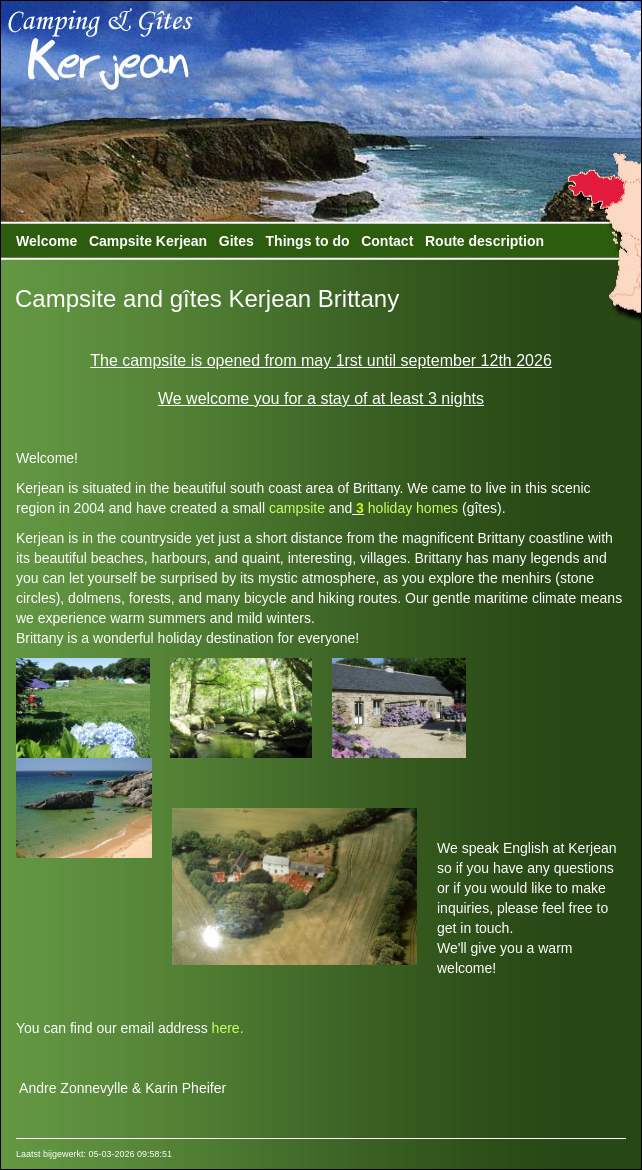 This screenshot has width=642, height=1170. Describe the element at coordinates (297, 508) in the screenshot. I see `campsite` at that location.